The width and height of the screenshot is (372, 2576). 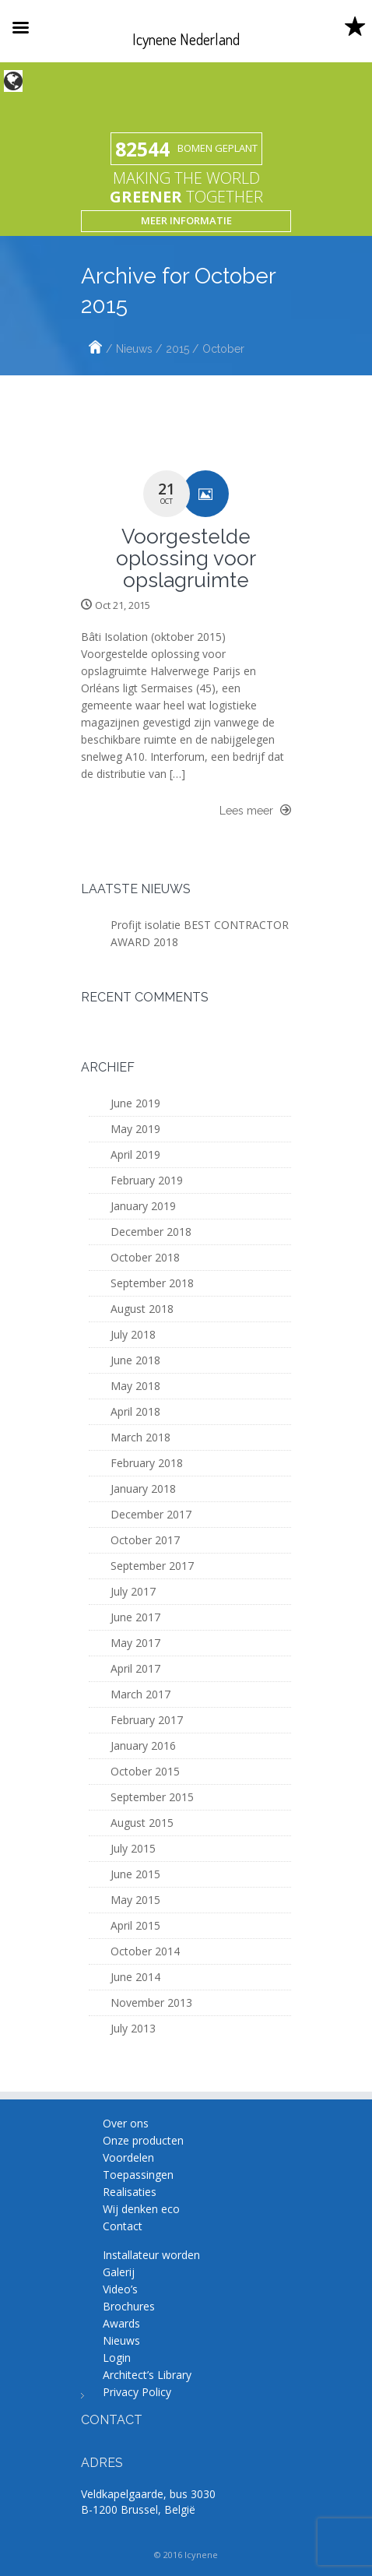 I want to click on July 2015, so click(x=133, y=1848).